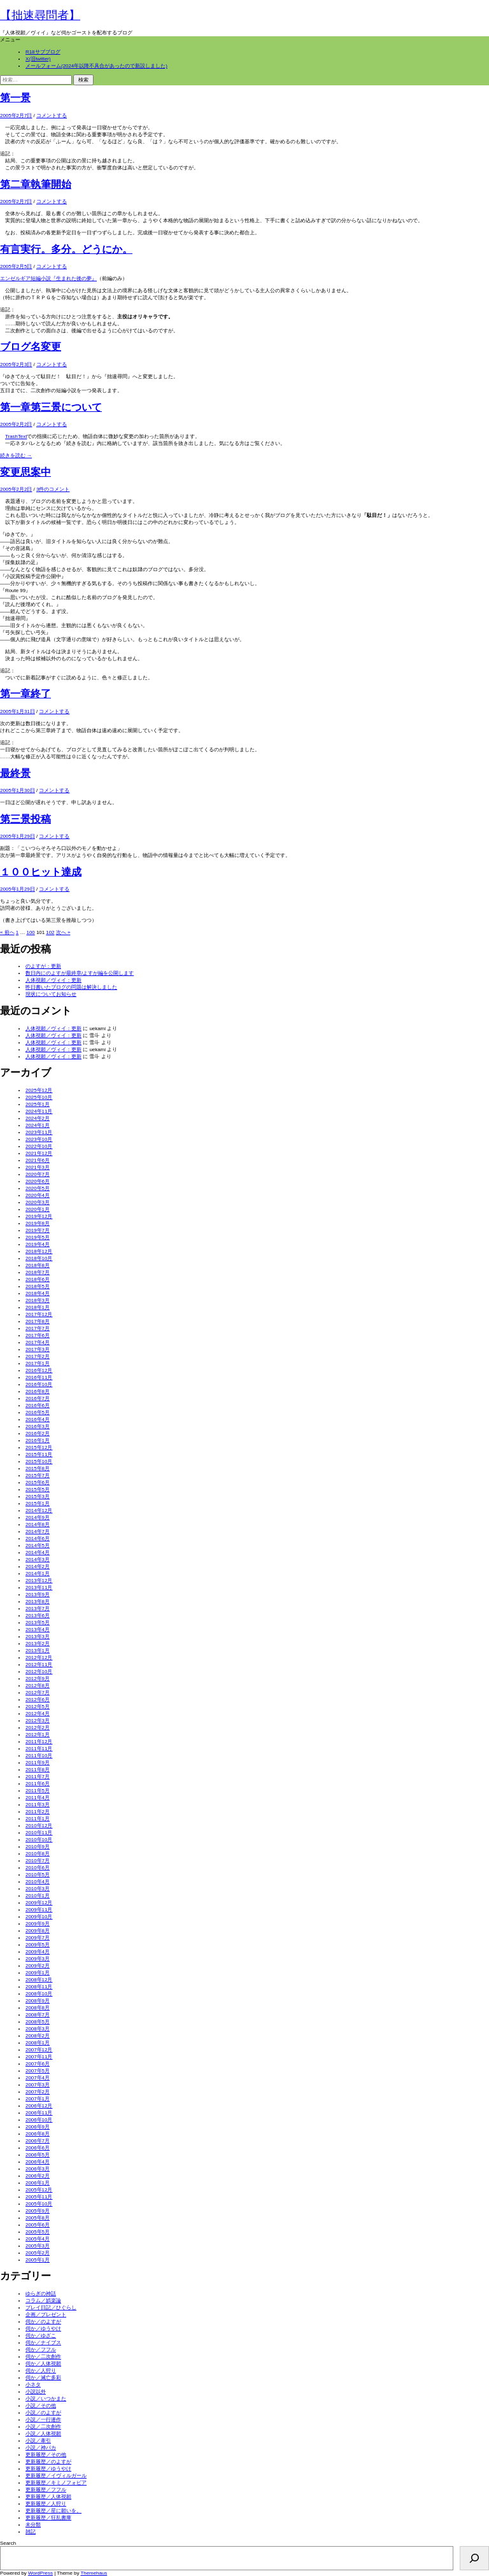 Image resolution: width=489 pixels, height=2576 pixels. Describe the element at coordinates (37, 2239) in the screenshot. I see `2005年4月` at that location.